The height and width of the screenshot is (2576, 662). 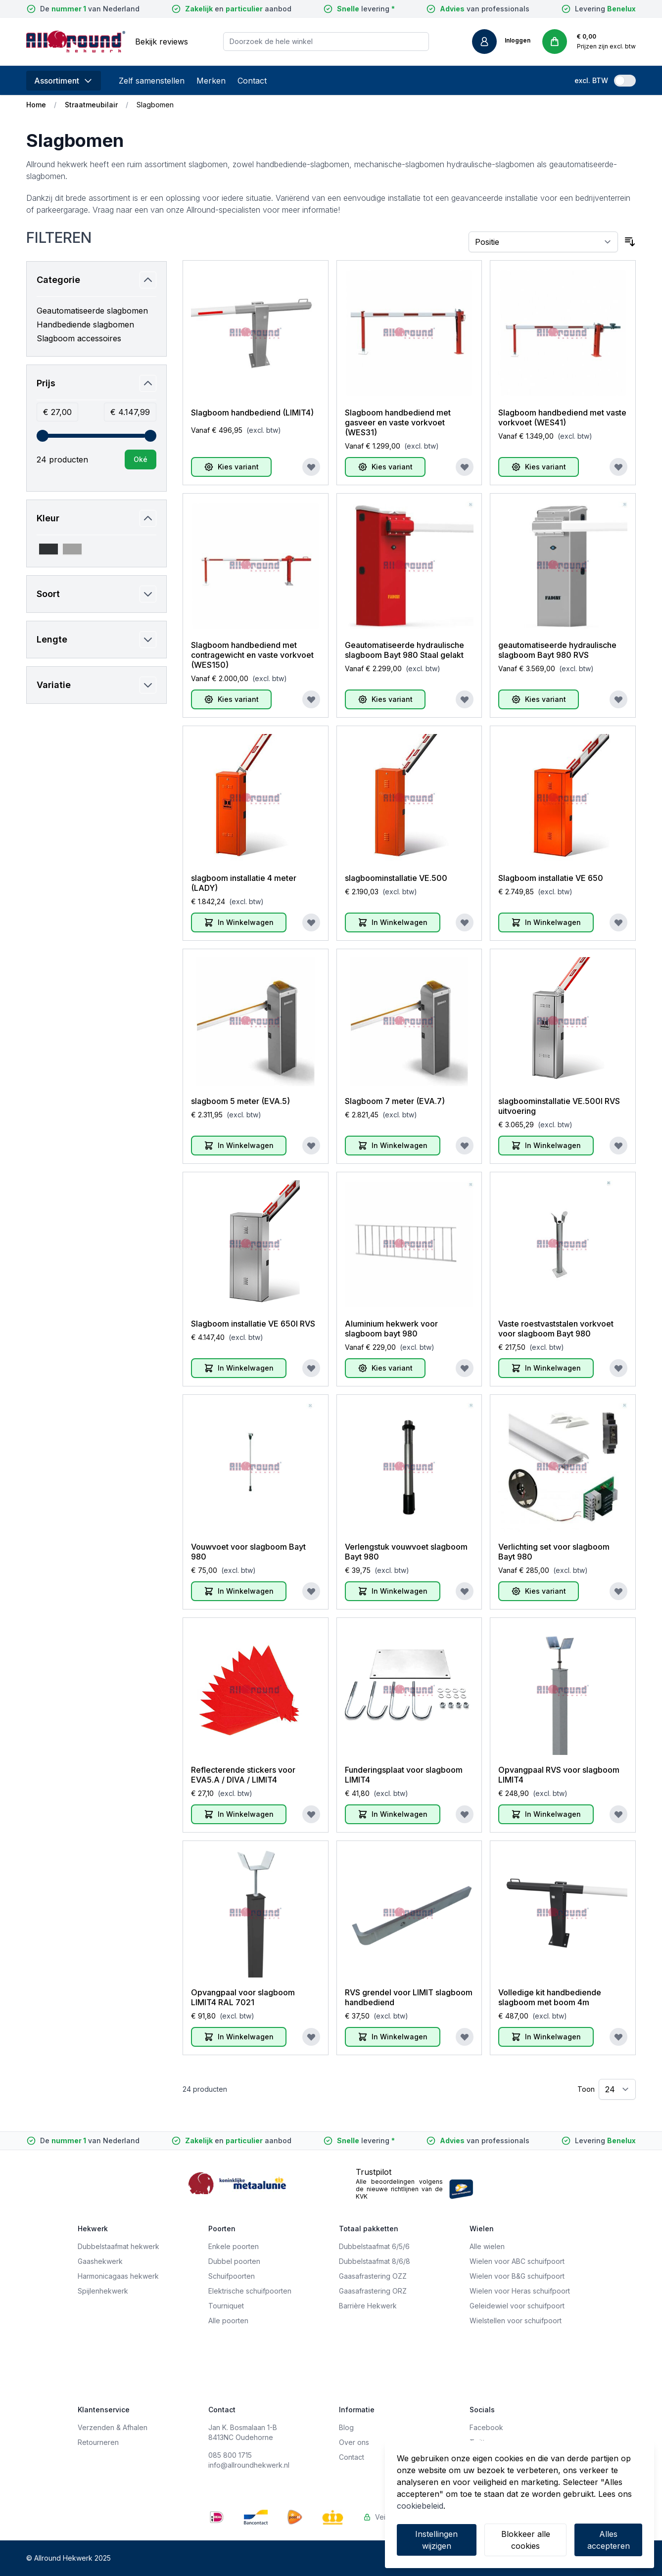 I want to click on Blog, so click(x=346, y=2427).